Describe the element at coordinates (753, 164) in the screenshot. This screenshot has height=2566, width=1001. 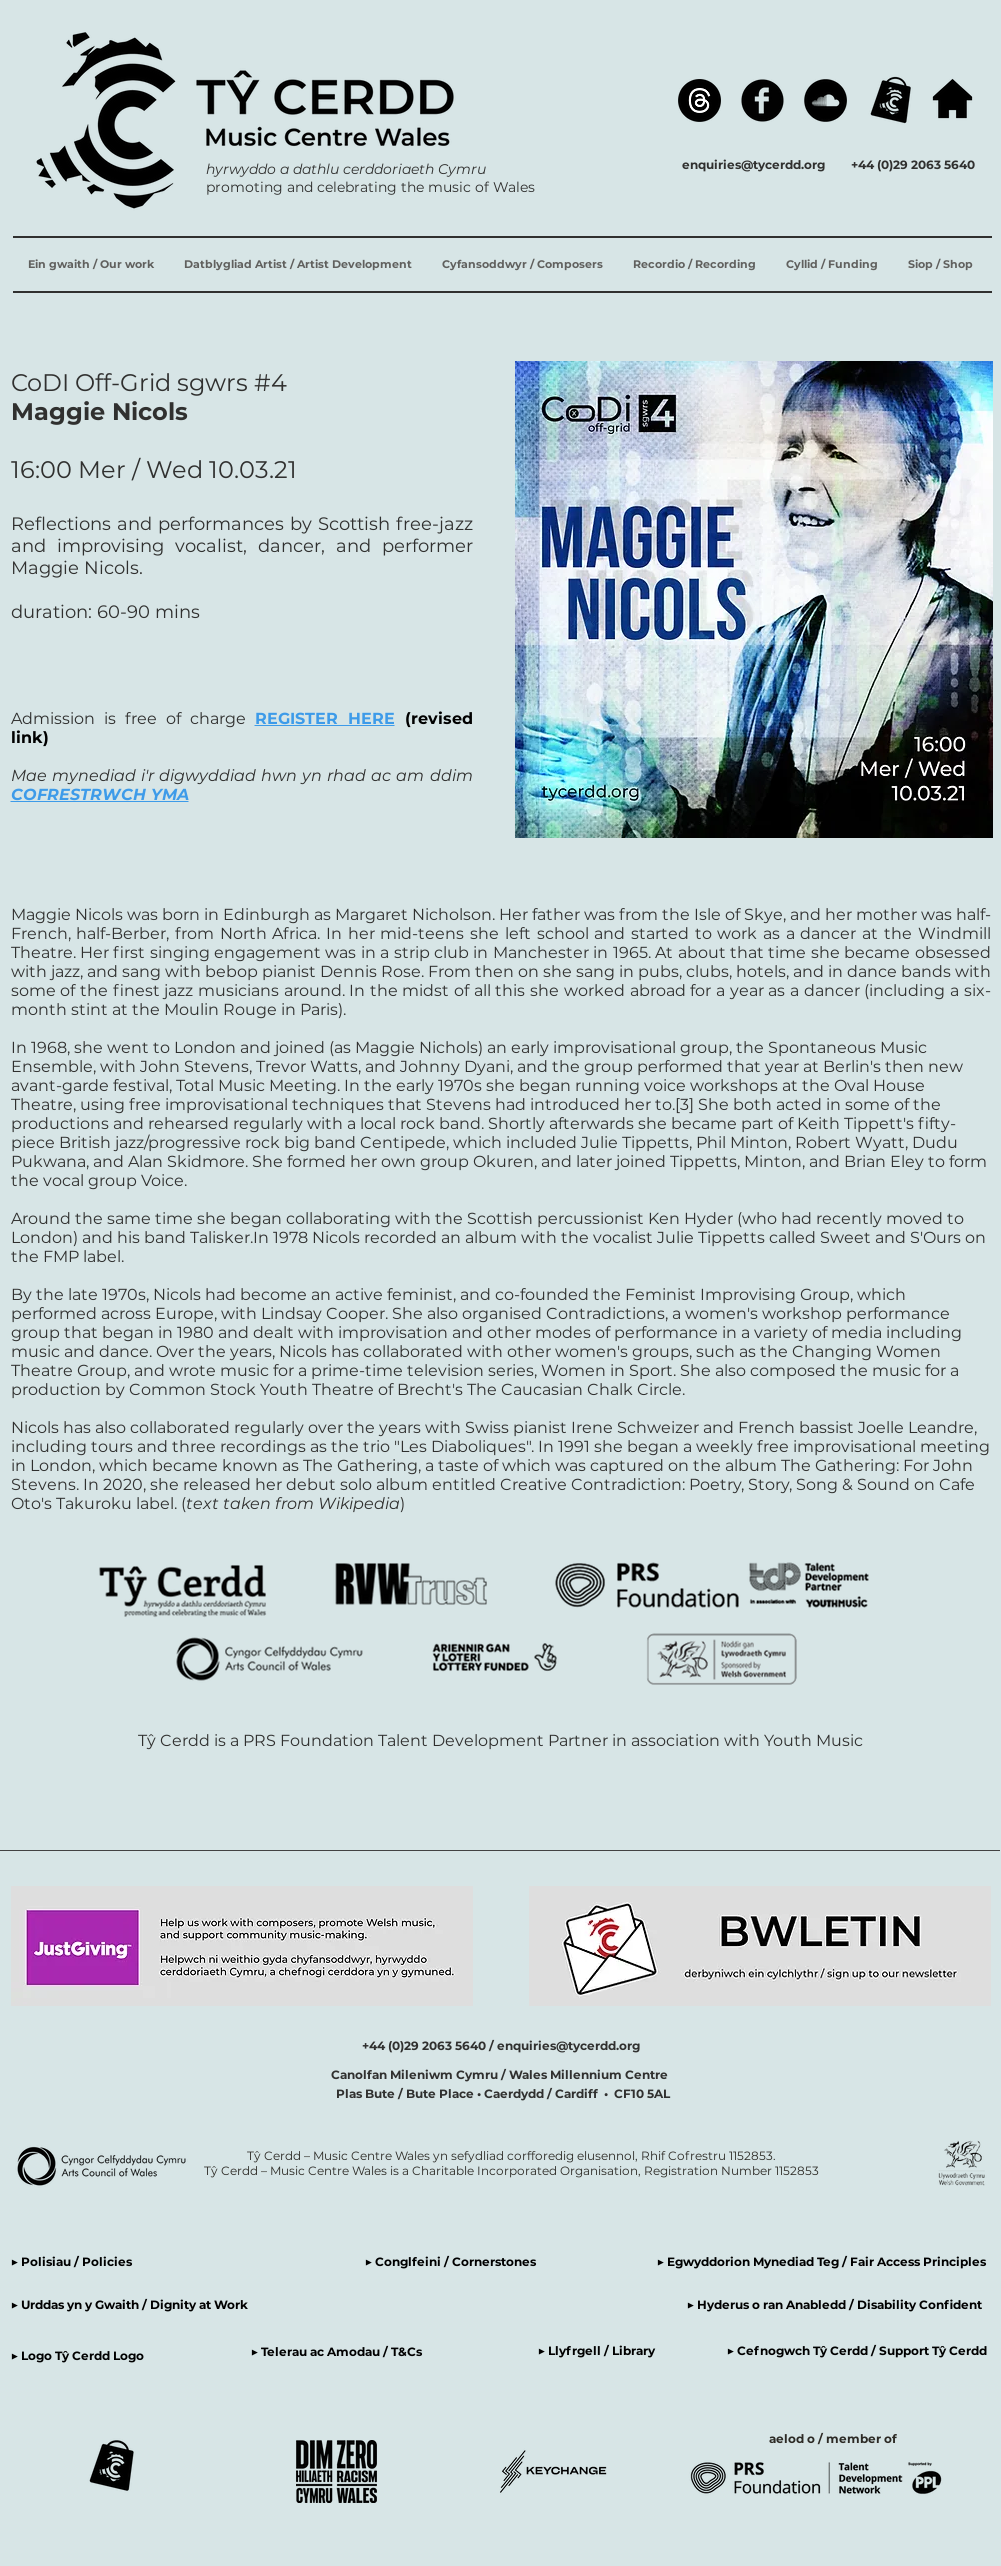
I see `enquiries@tycerdd.org` at that location.